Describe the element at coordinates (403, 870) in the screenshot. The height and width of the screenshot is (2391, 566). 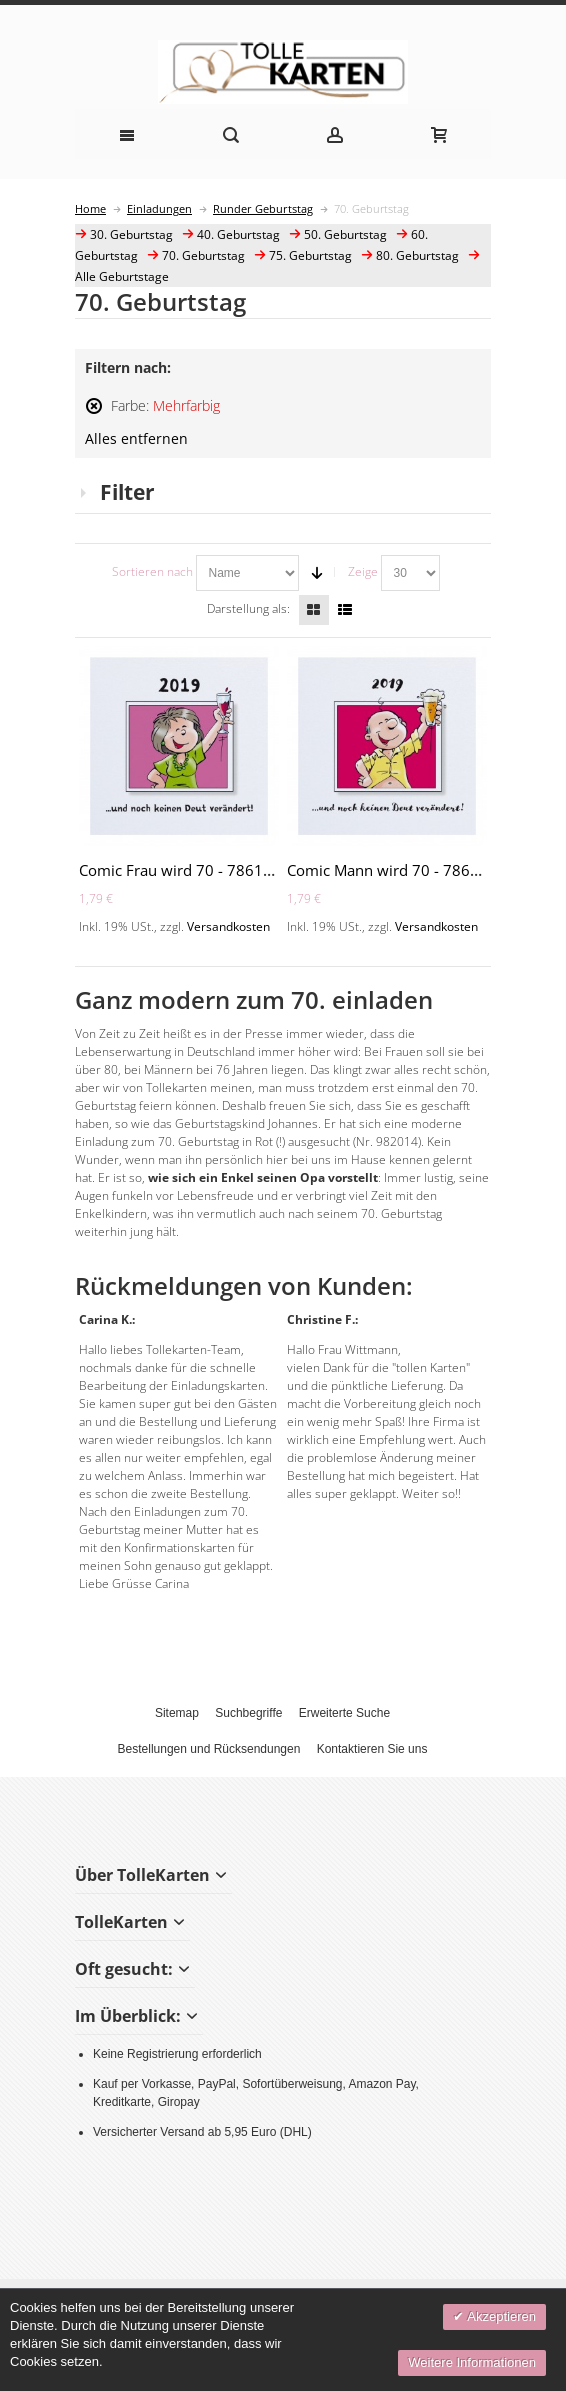
I see `Comic Mann wird 70 - 786103-70` at that location.